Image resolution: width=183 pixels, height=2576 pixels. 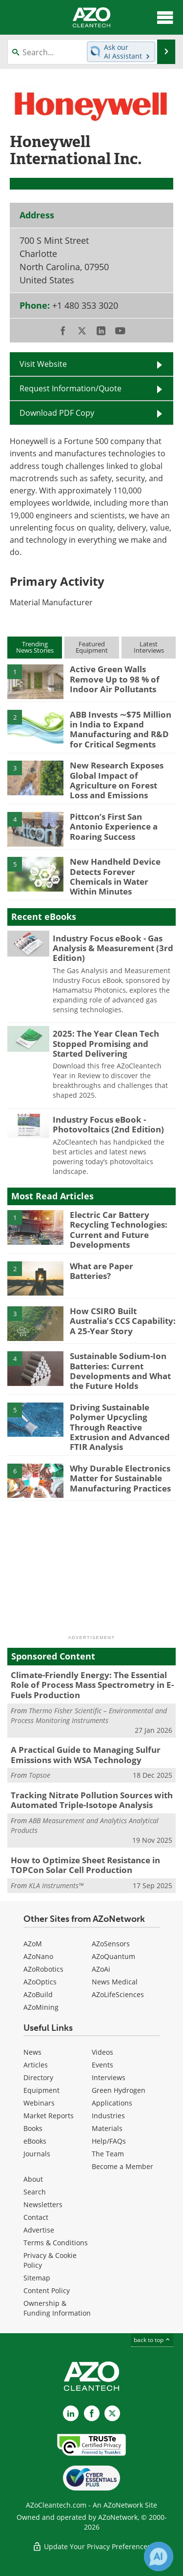 I want to click on Newsletters, so click(x=42, y=2204).